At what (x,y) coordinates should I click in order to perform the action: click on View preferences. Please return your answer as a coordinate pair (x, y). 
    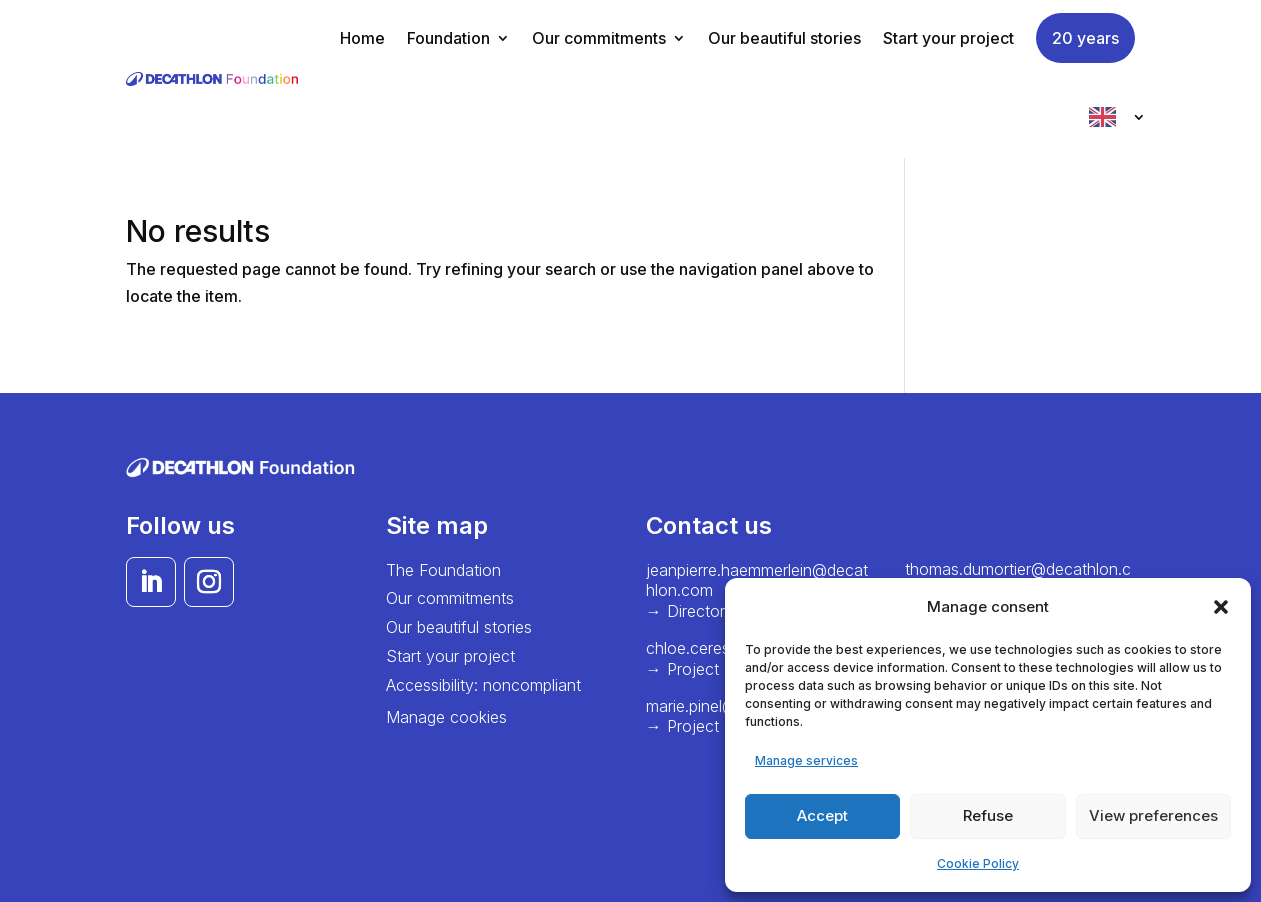
    Looking at the image, I should click on (1153, 815).